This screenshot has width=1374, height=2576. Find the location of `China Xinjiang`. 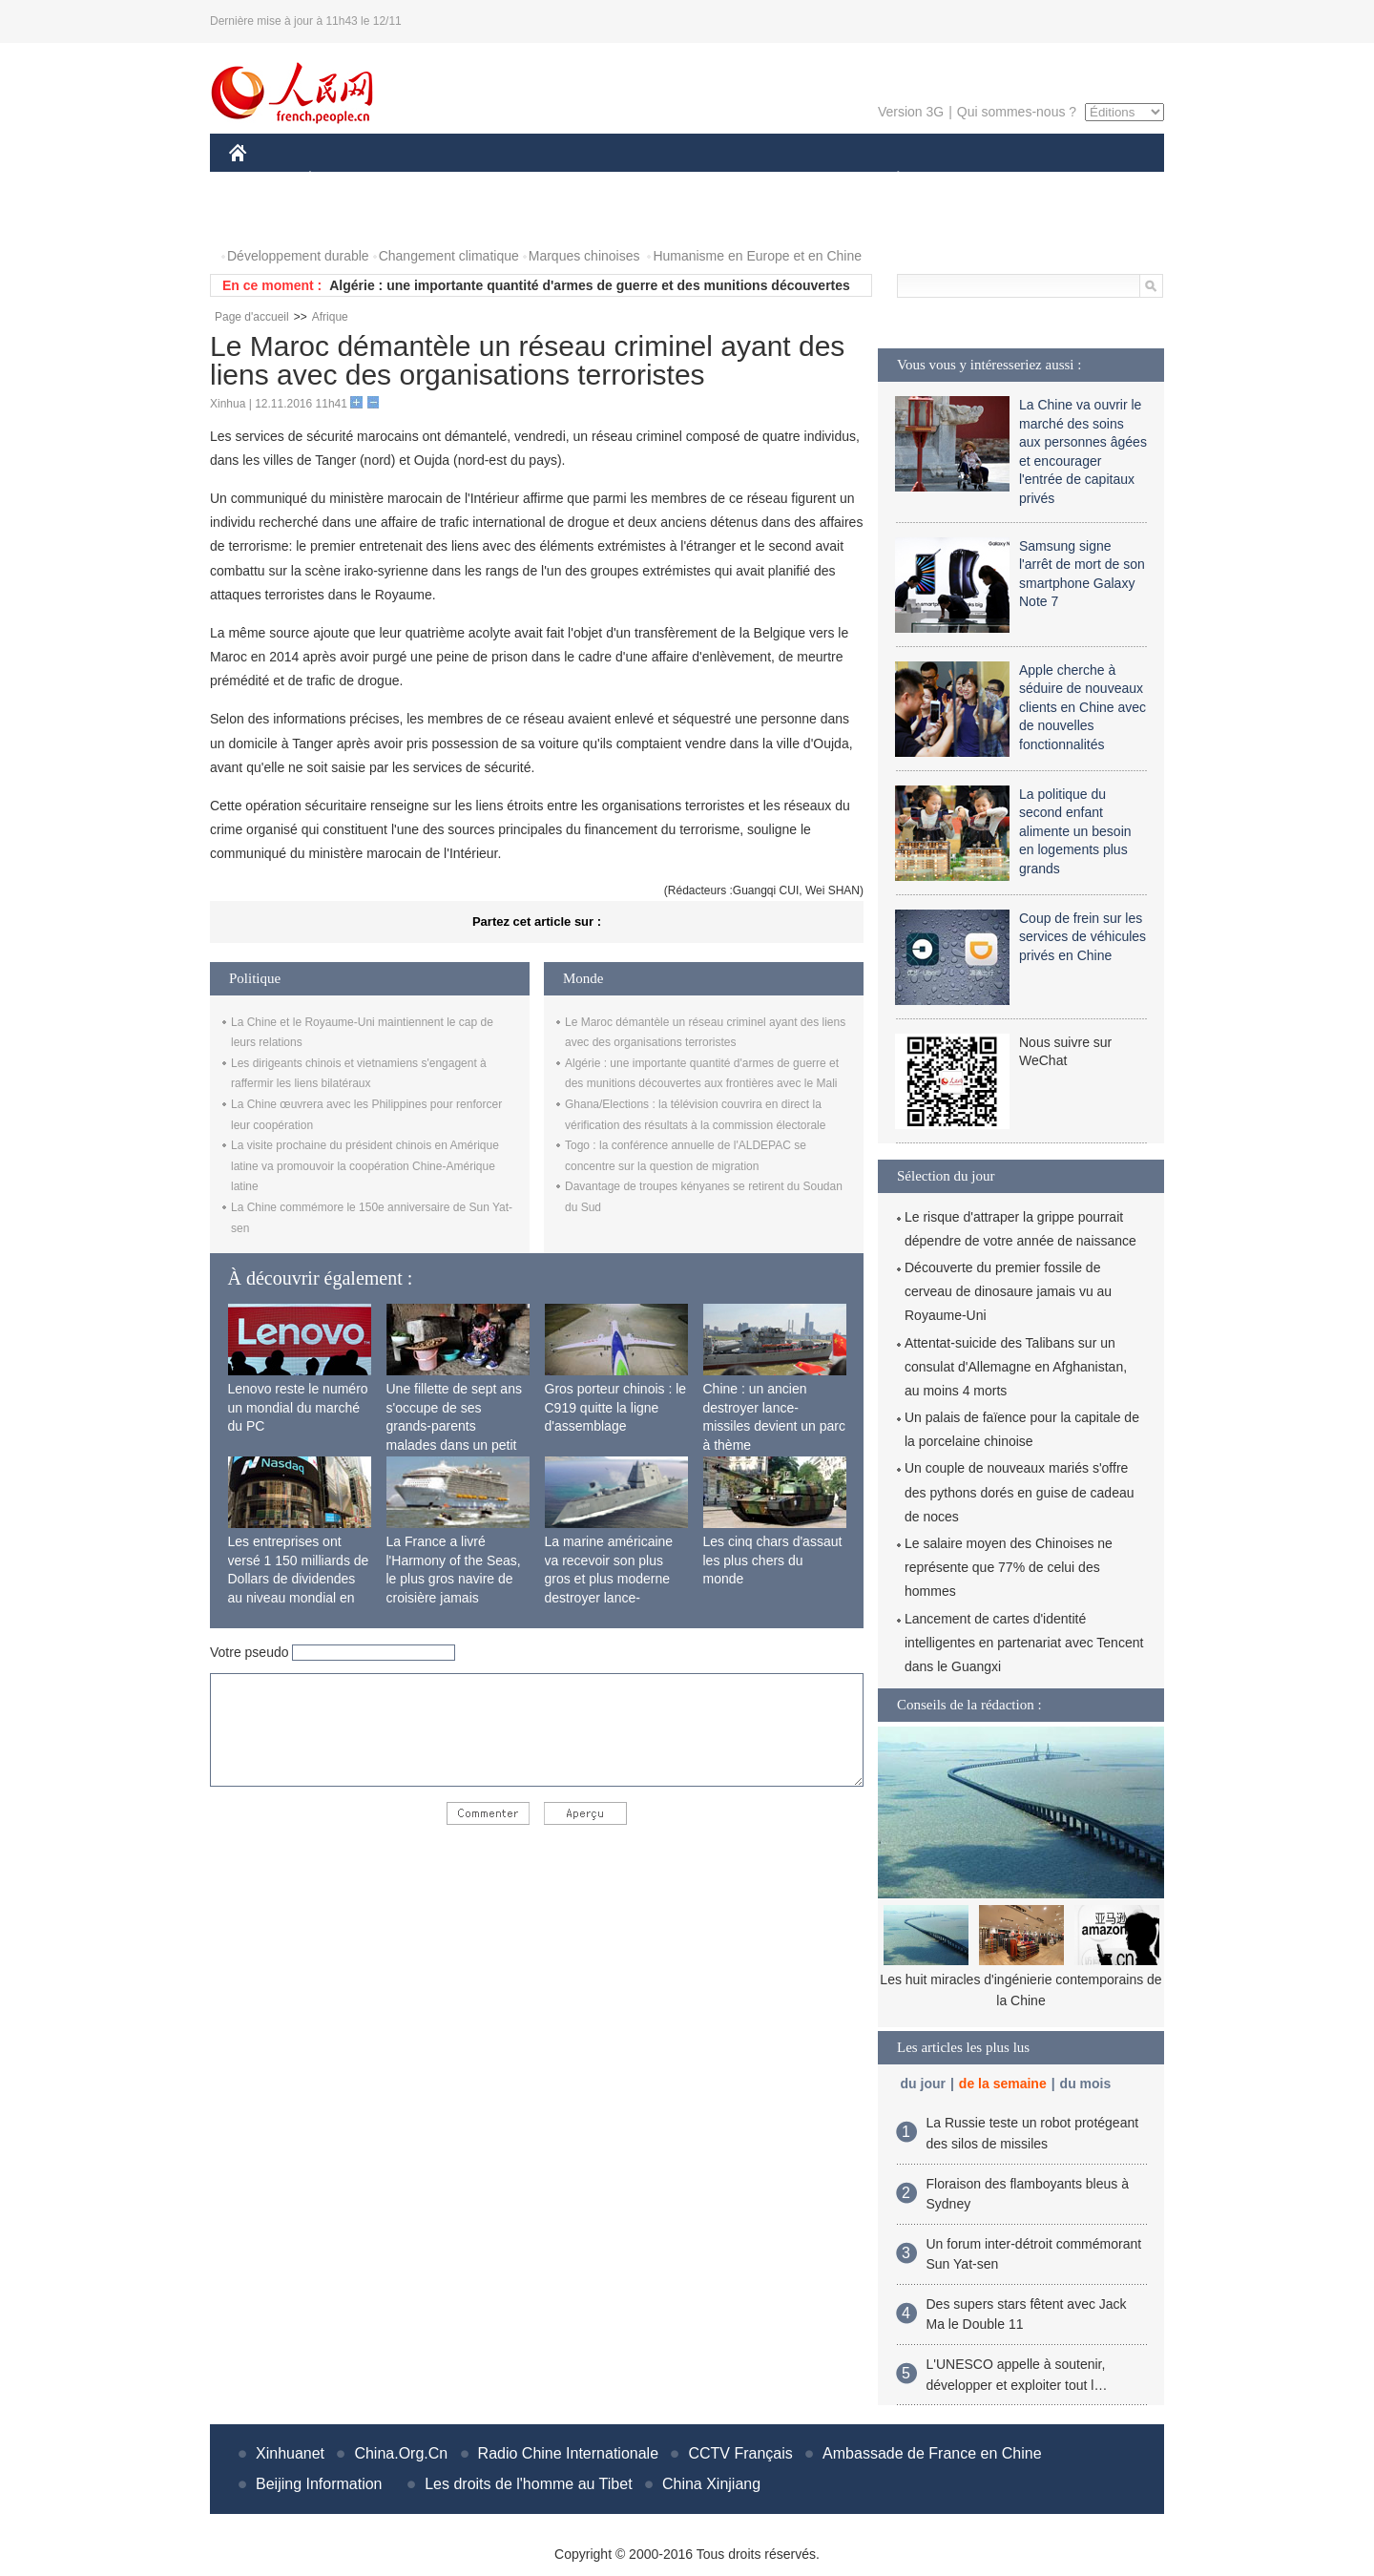

China Xinjiang is located at coordinates (711, 2484).